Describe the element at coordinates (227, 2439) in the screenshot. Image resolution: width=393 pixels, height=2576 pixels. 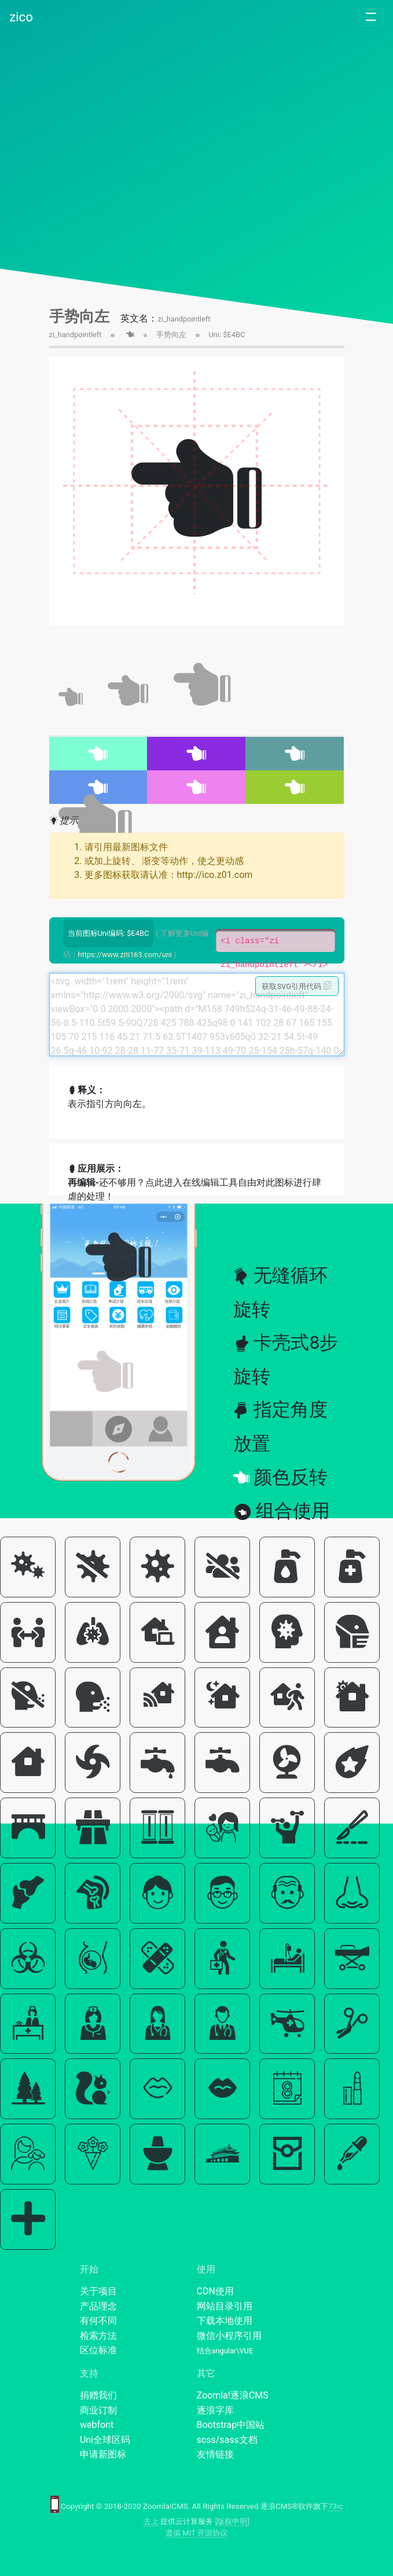
I see `scss/sass文档` at that location.